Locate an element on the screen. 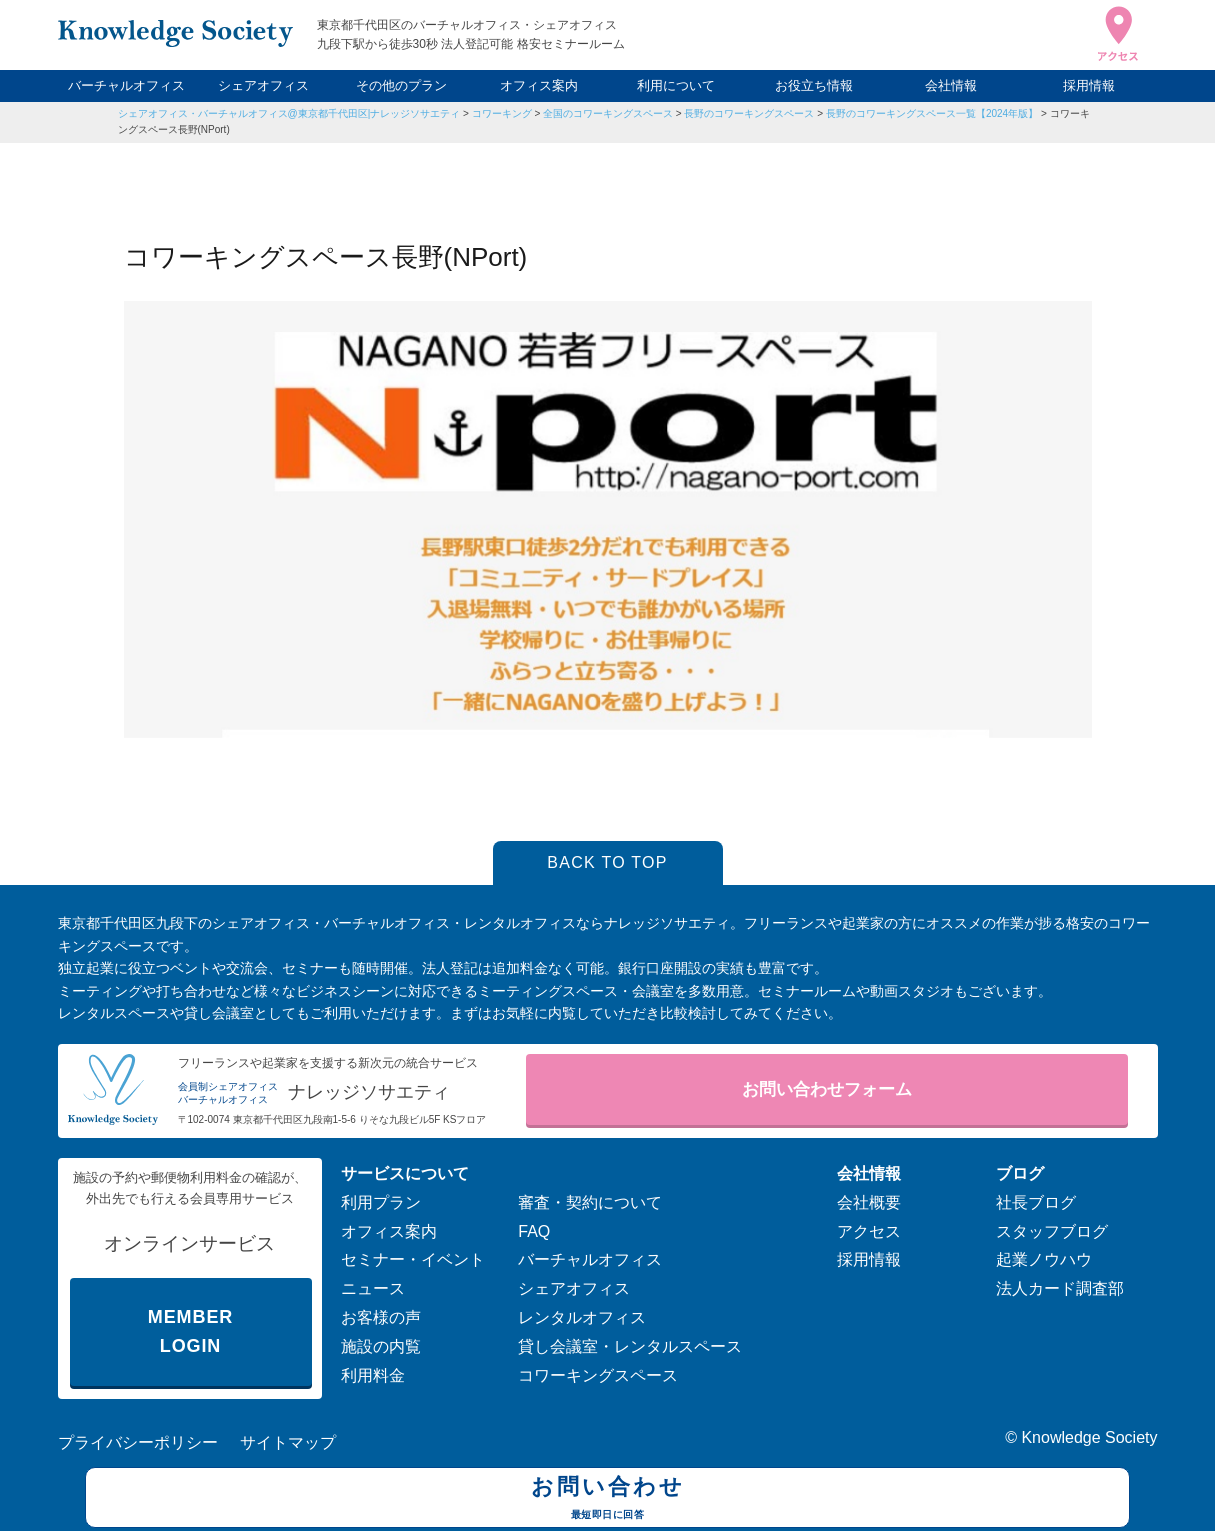 This screenshot has height=1531, width=1215. プライバシーポリシー is located at coordinates (138, 1442).